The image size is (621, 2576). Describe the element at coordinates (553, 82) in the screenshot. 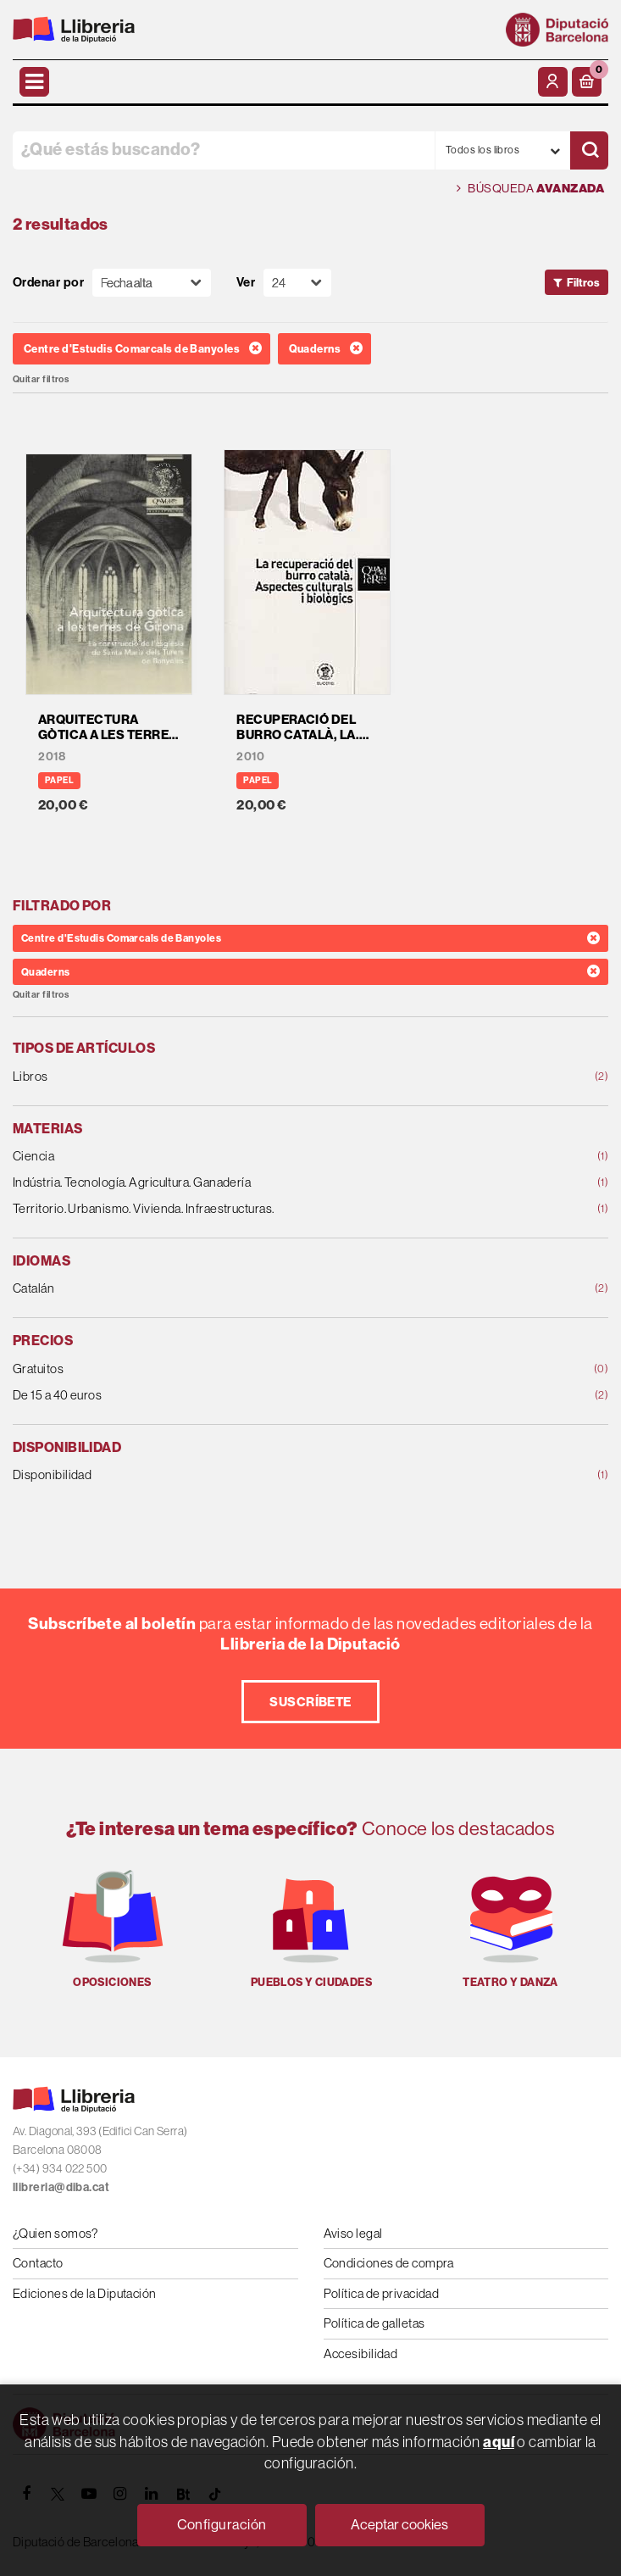

I see `[Mi cuenta]` at that location.